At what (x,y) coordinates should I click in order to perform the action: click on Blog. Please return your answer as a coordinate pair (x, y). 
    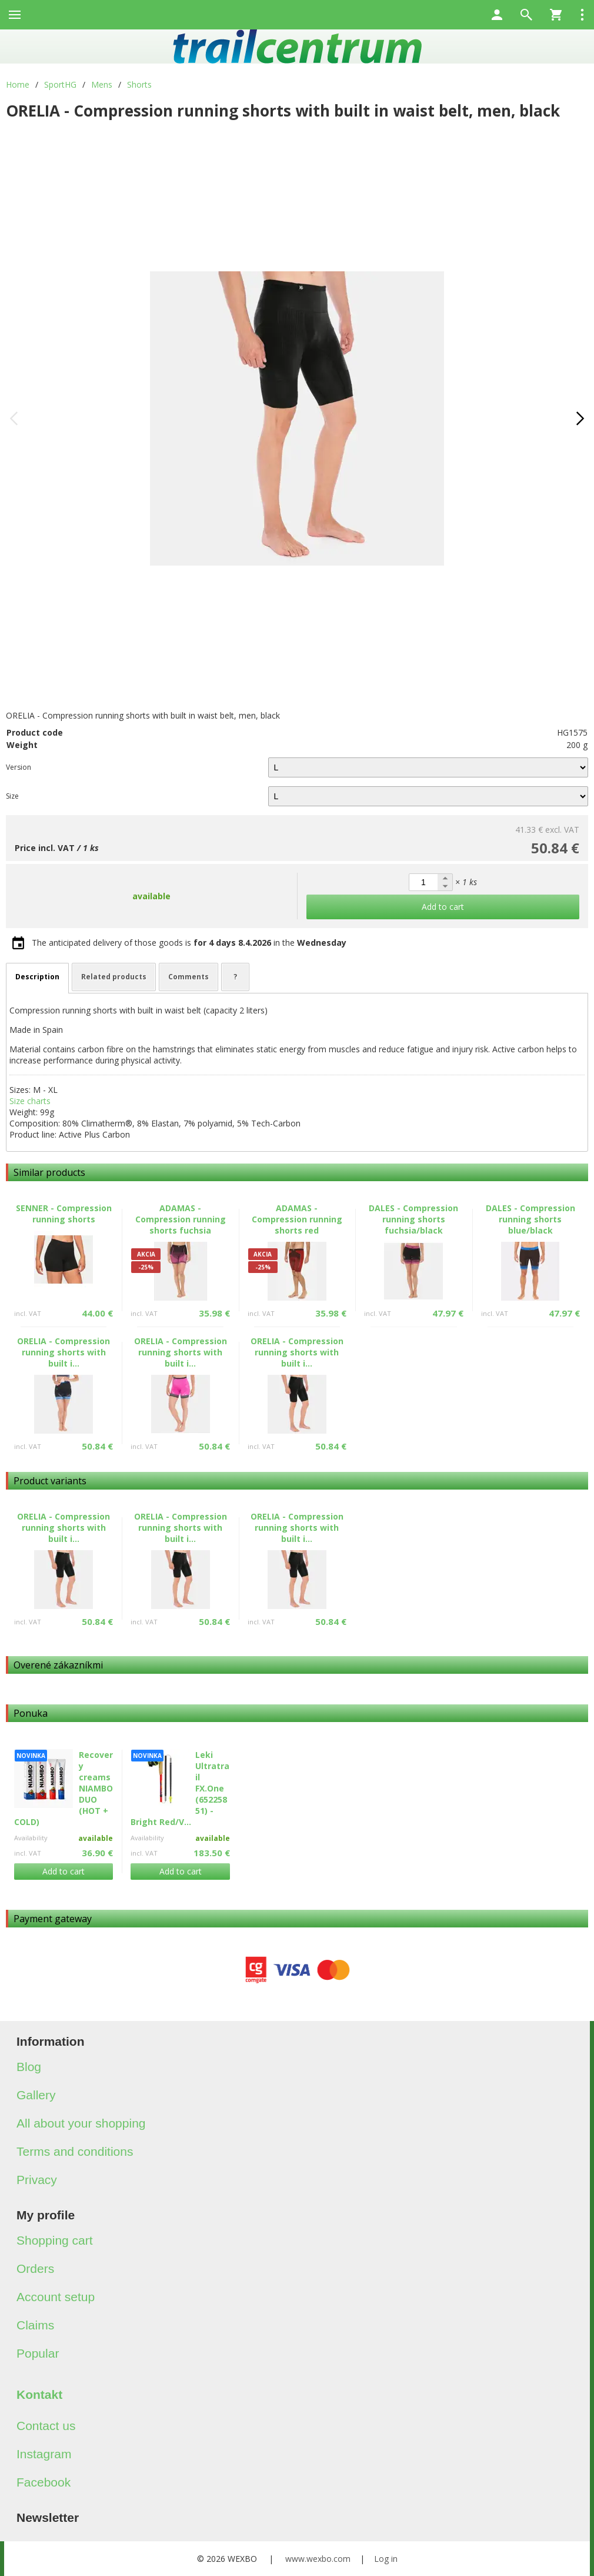
    Looking at the image, I should click on (28, 2066).